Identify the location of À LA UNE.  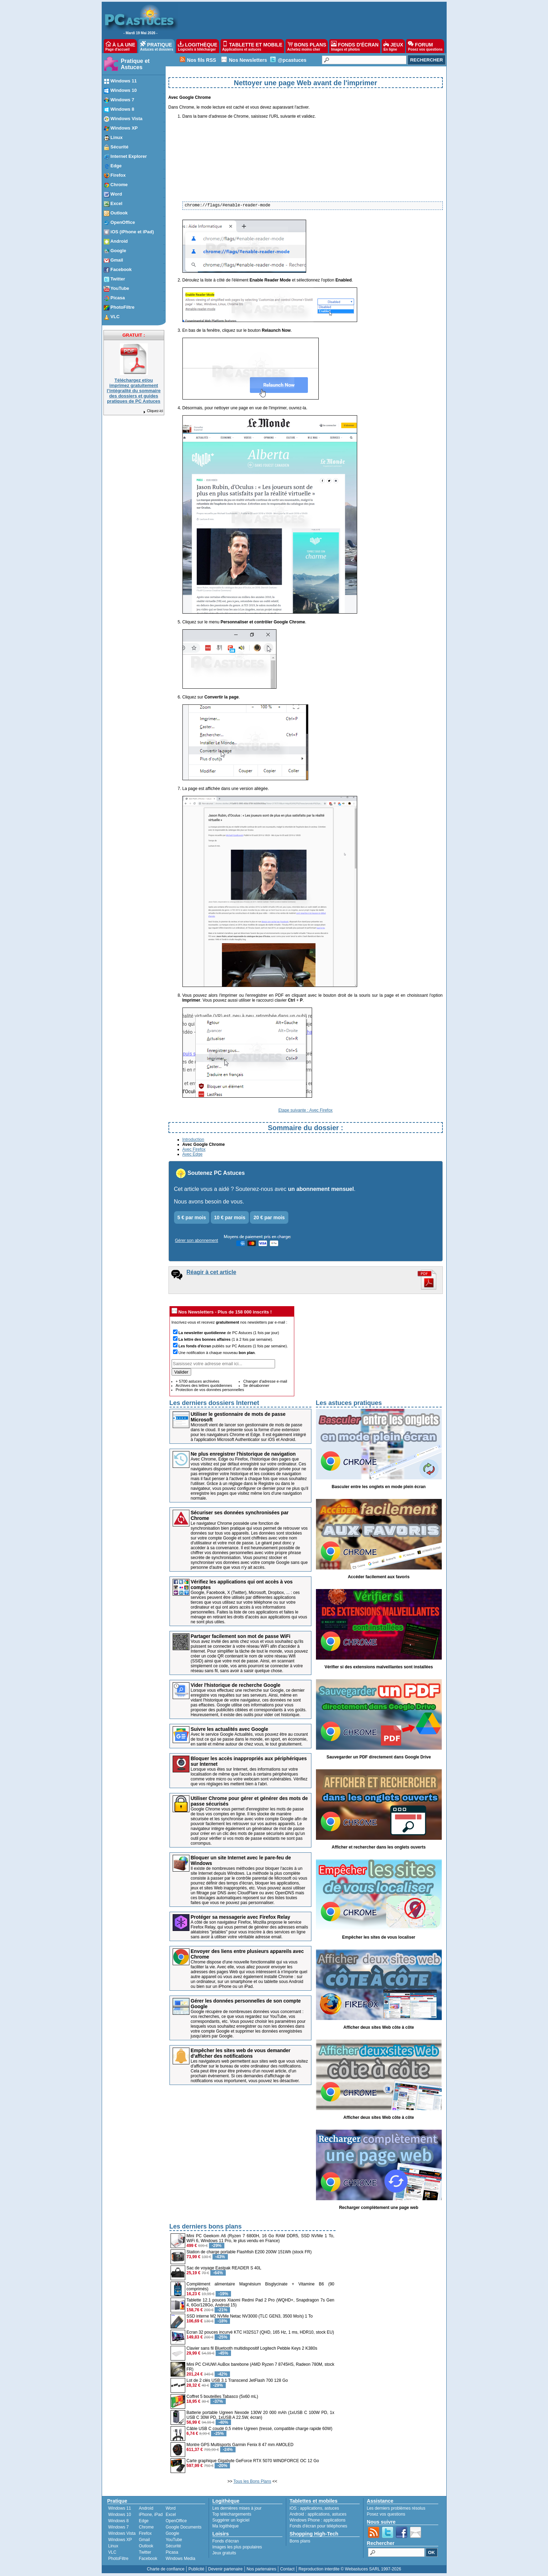
(120, 46).